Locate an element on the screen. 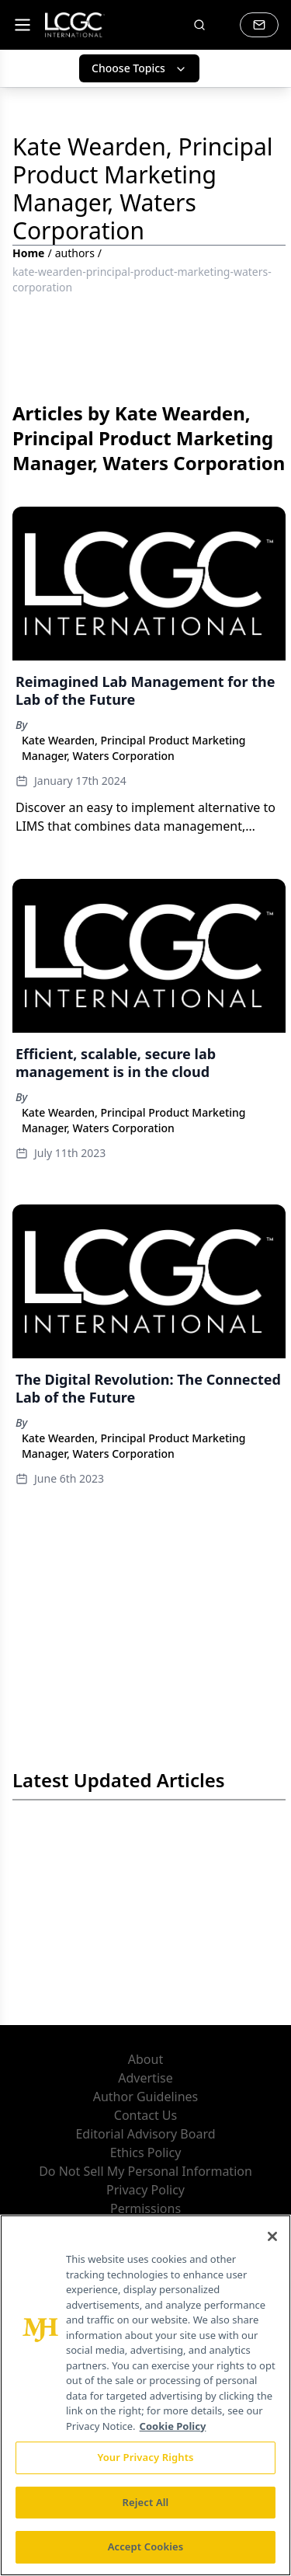 Image resolution: width=291 pixels, height=2576 pixels. About is located at coordinates (145, 2059).